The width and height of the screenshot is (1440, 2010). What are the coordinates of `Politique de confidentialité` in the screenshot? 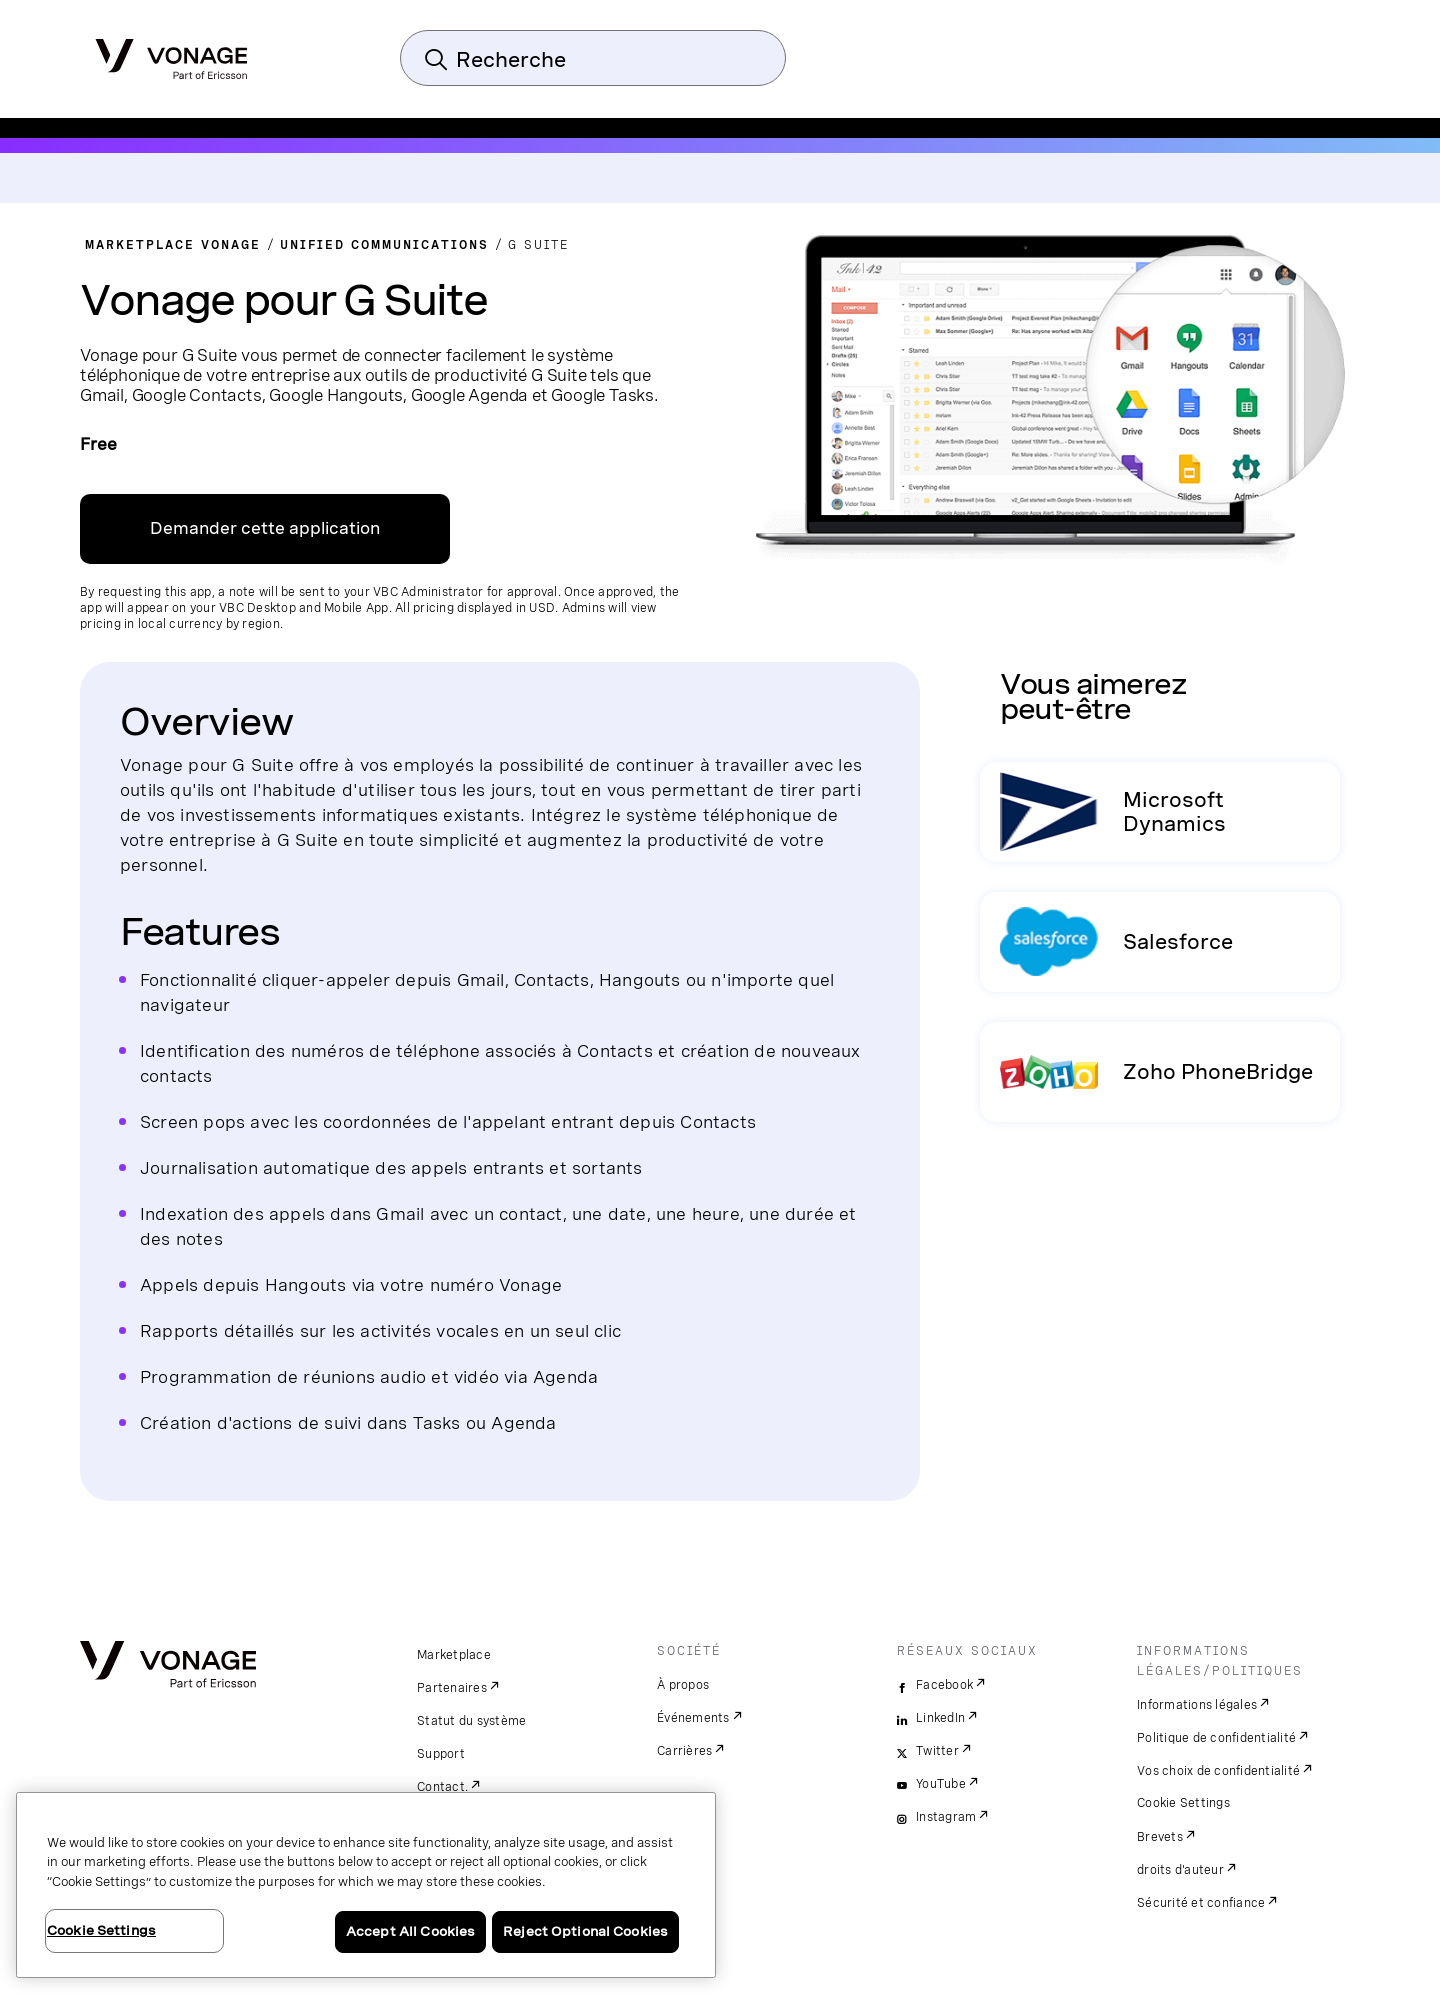 It's located at (1216, 1738).